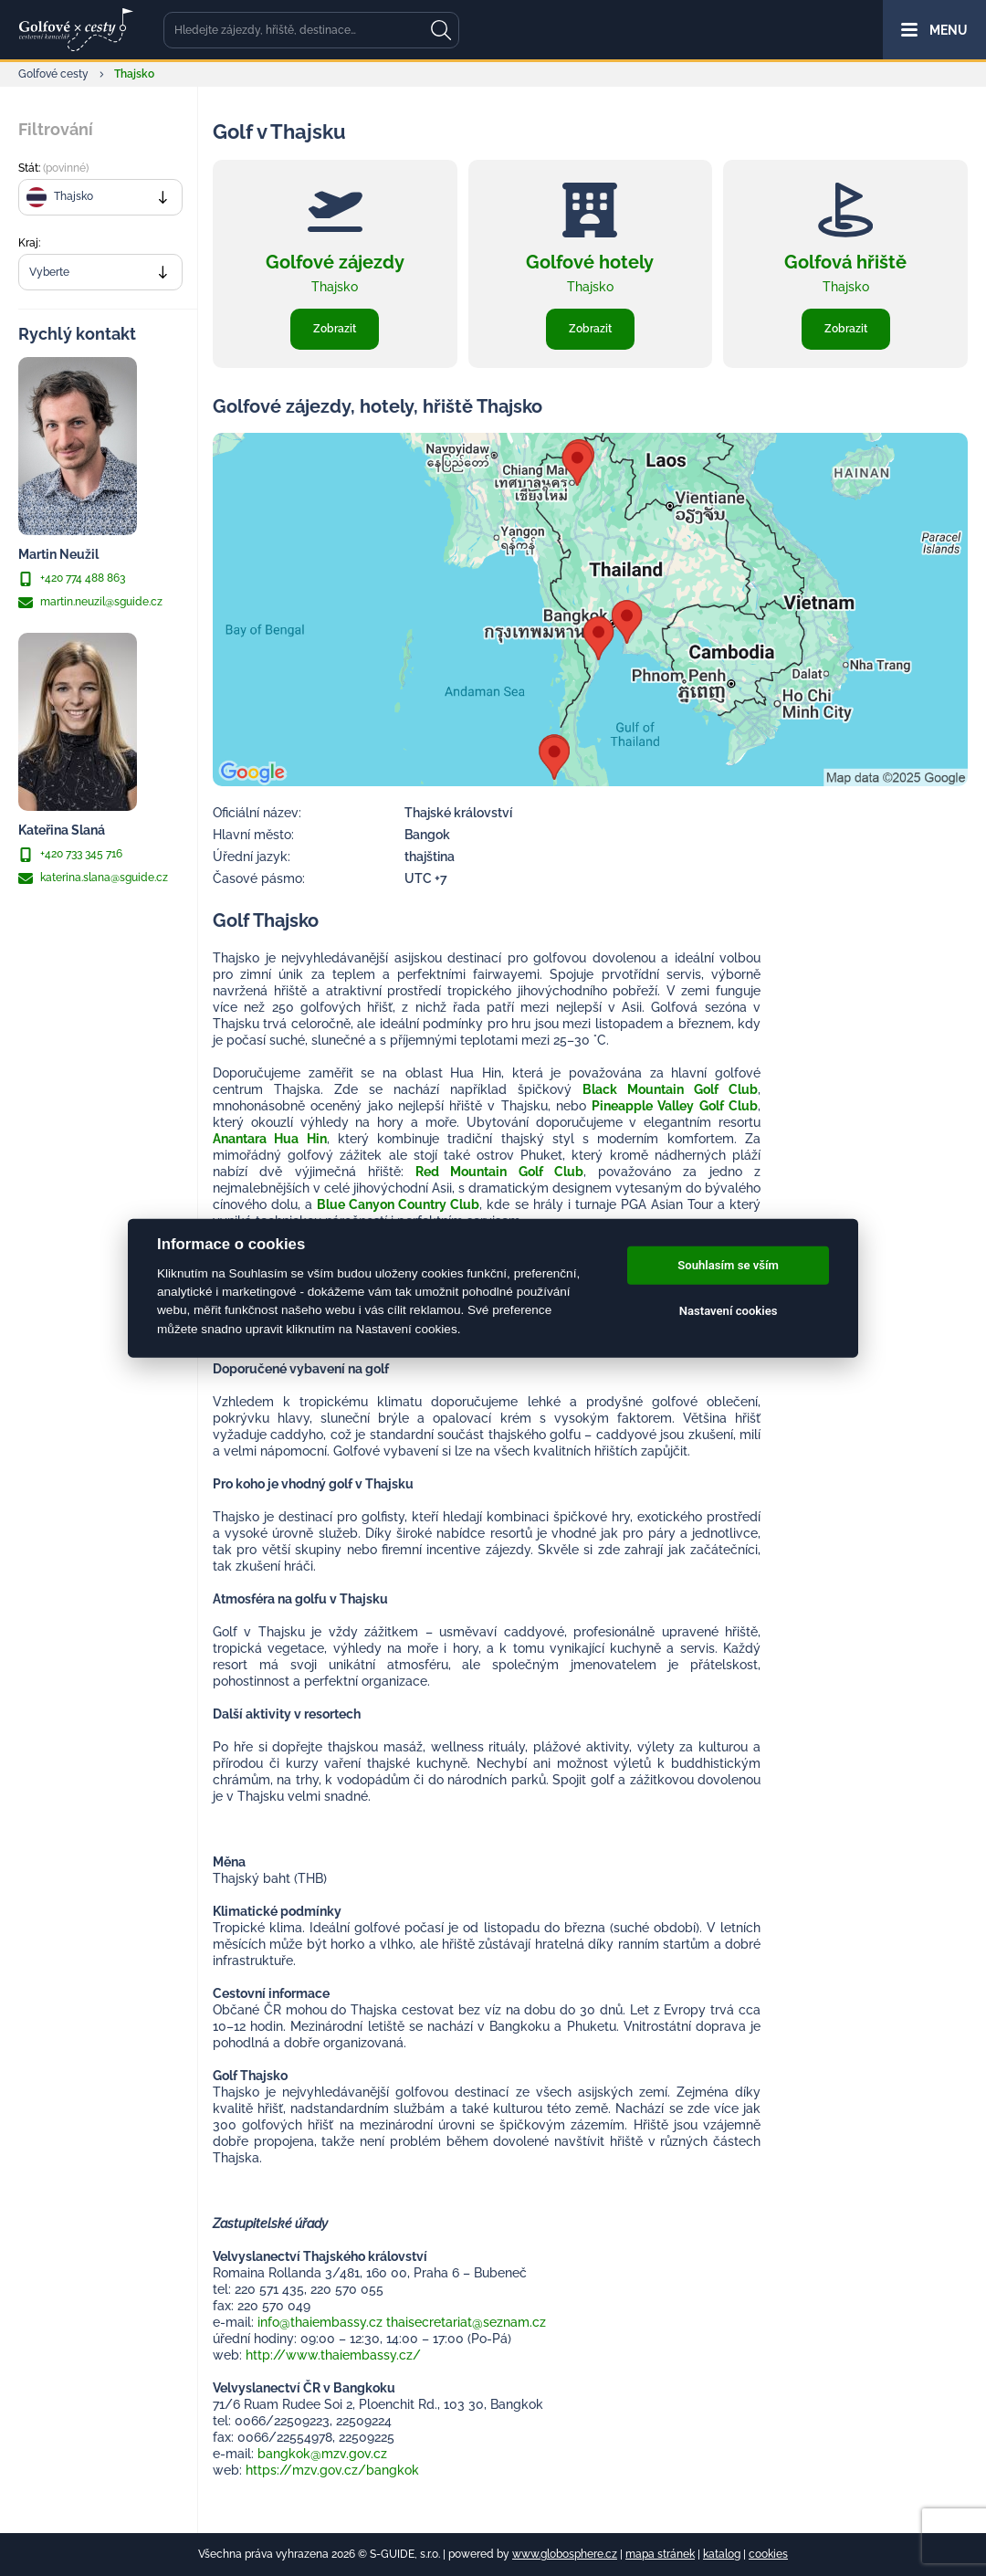 This screenshot has width=986, height=2576. I want to click on martin.neuzil@sguide.cz, so click(90, 602).